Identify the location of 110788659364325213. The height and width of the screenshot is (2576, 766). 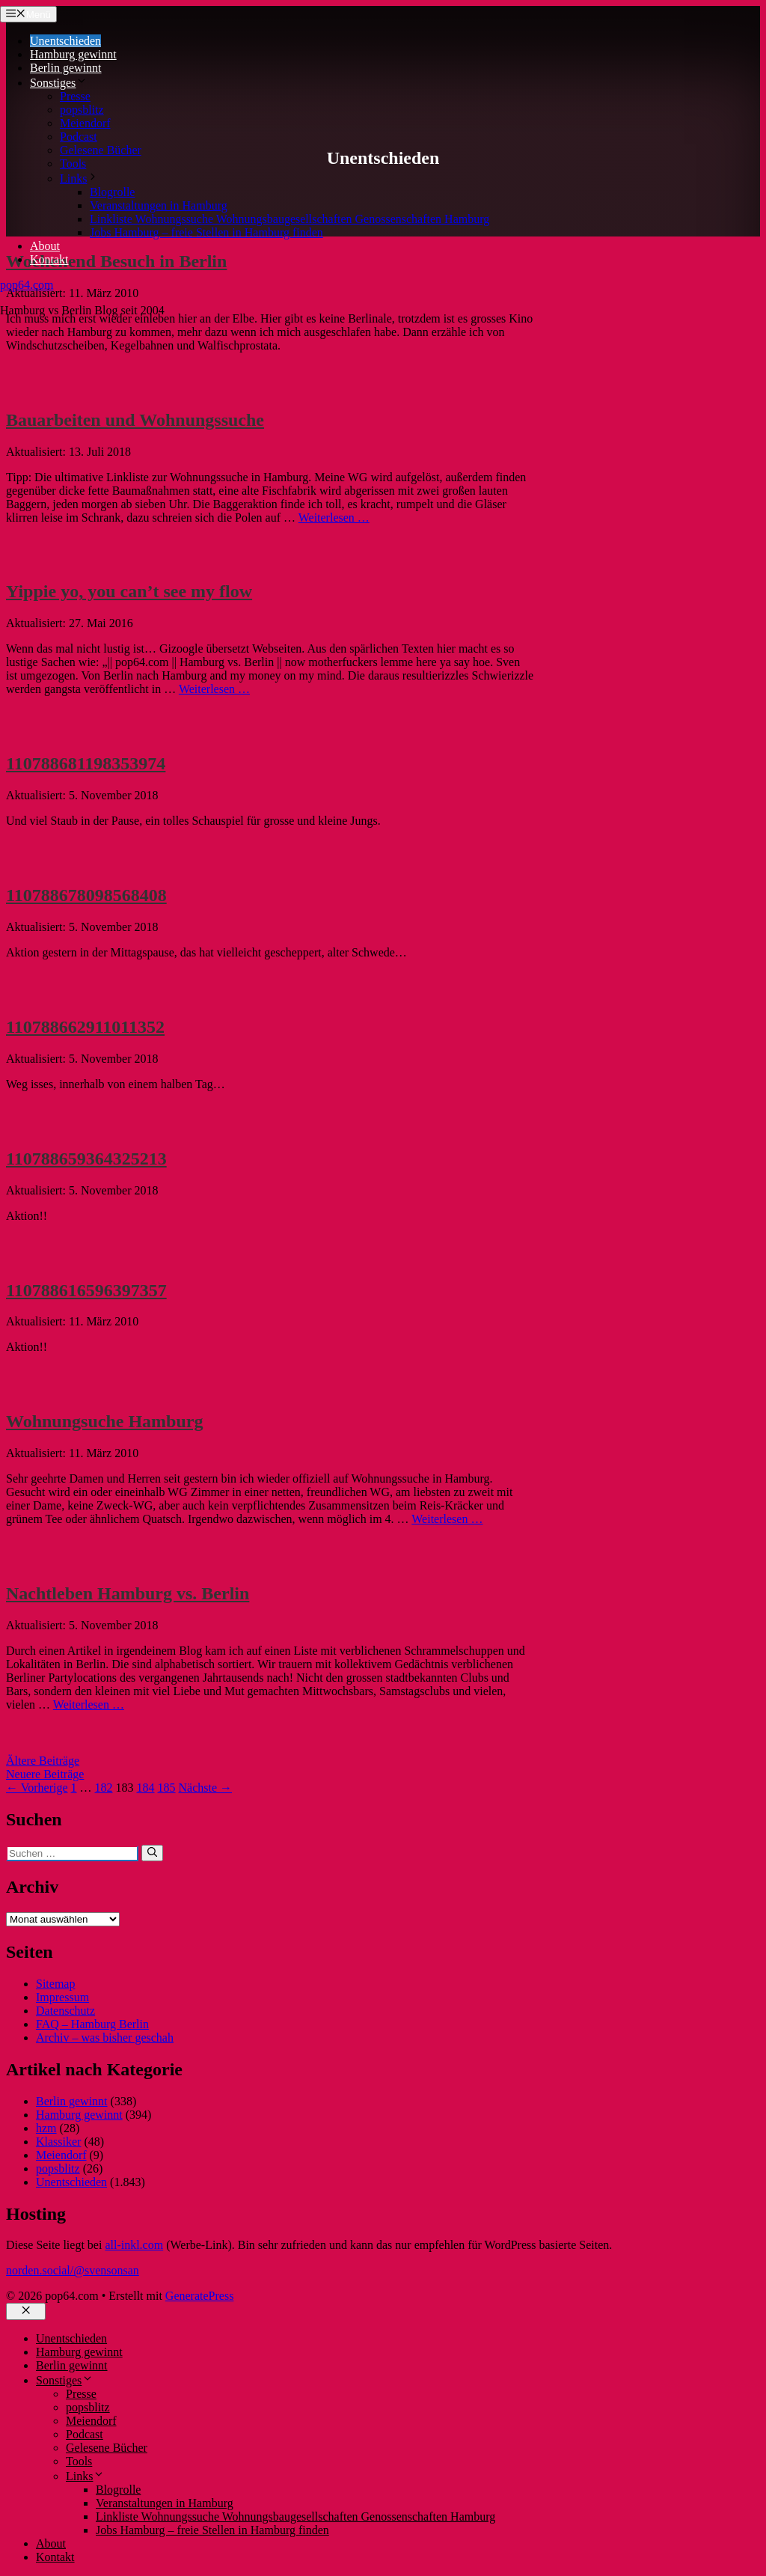
(86, 1158).